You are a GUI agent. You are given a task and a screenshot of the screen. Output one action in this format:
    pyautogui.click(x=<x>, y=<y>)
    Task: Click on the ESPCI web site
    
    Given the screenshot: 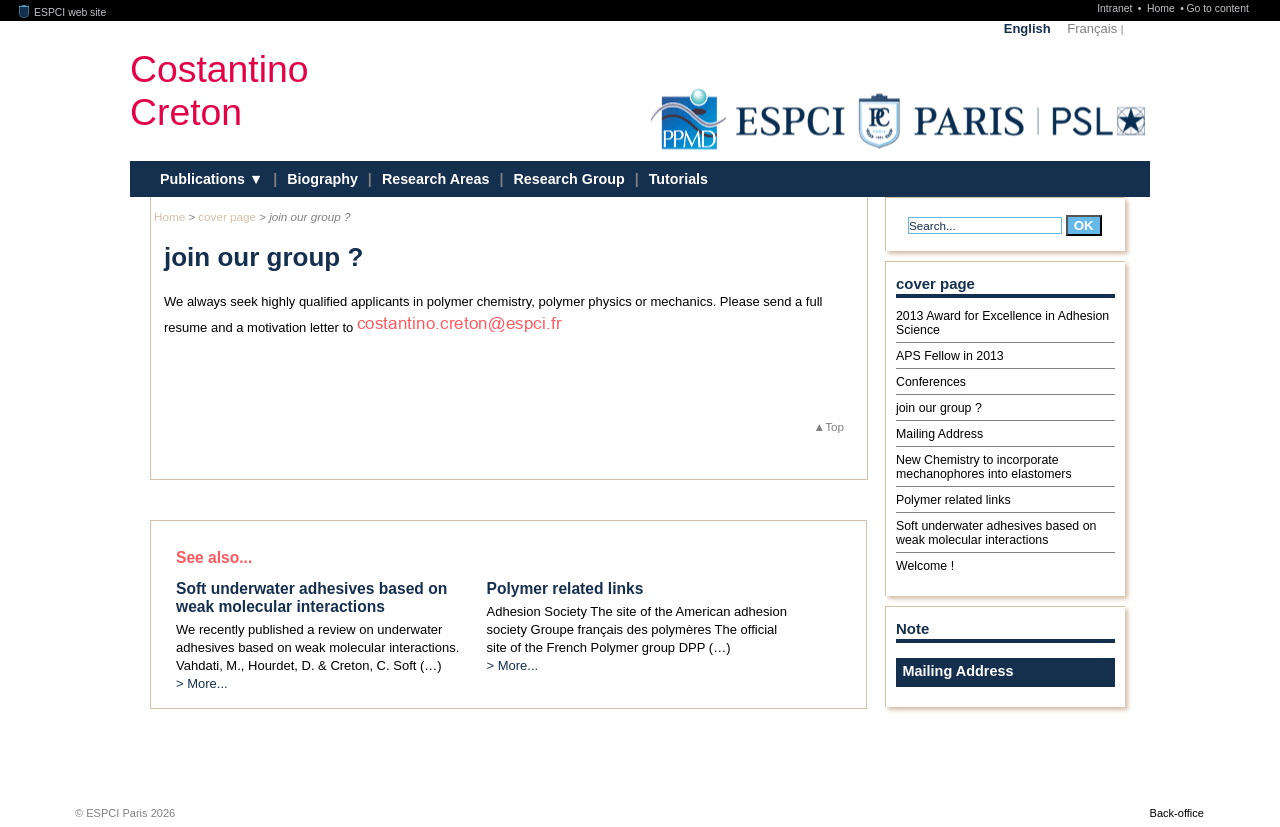 What is the action you would take?
    pyautogui.click(x=63, y=12)
    